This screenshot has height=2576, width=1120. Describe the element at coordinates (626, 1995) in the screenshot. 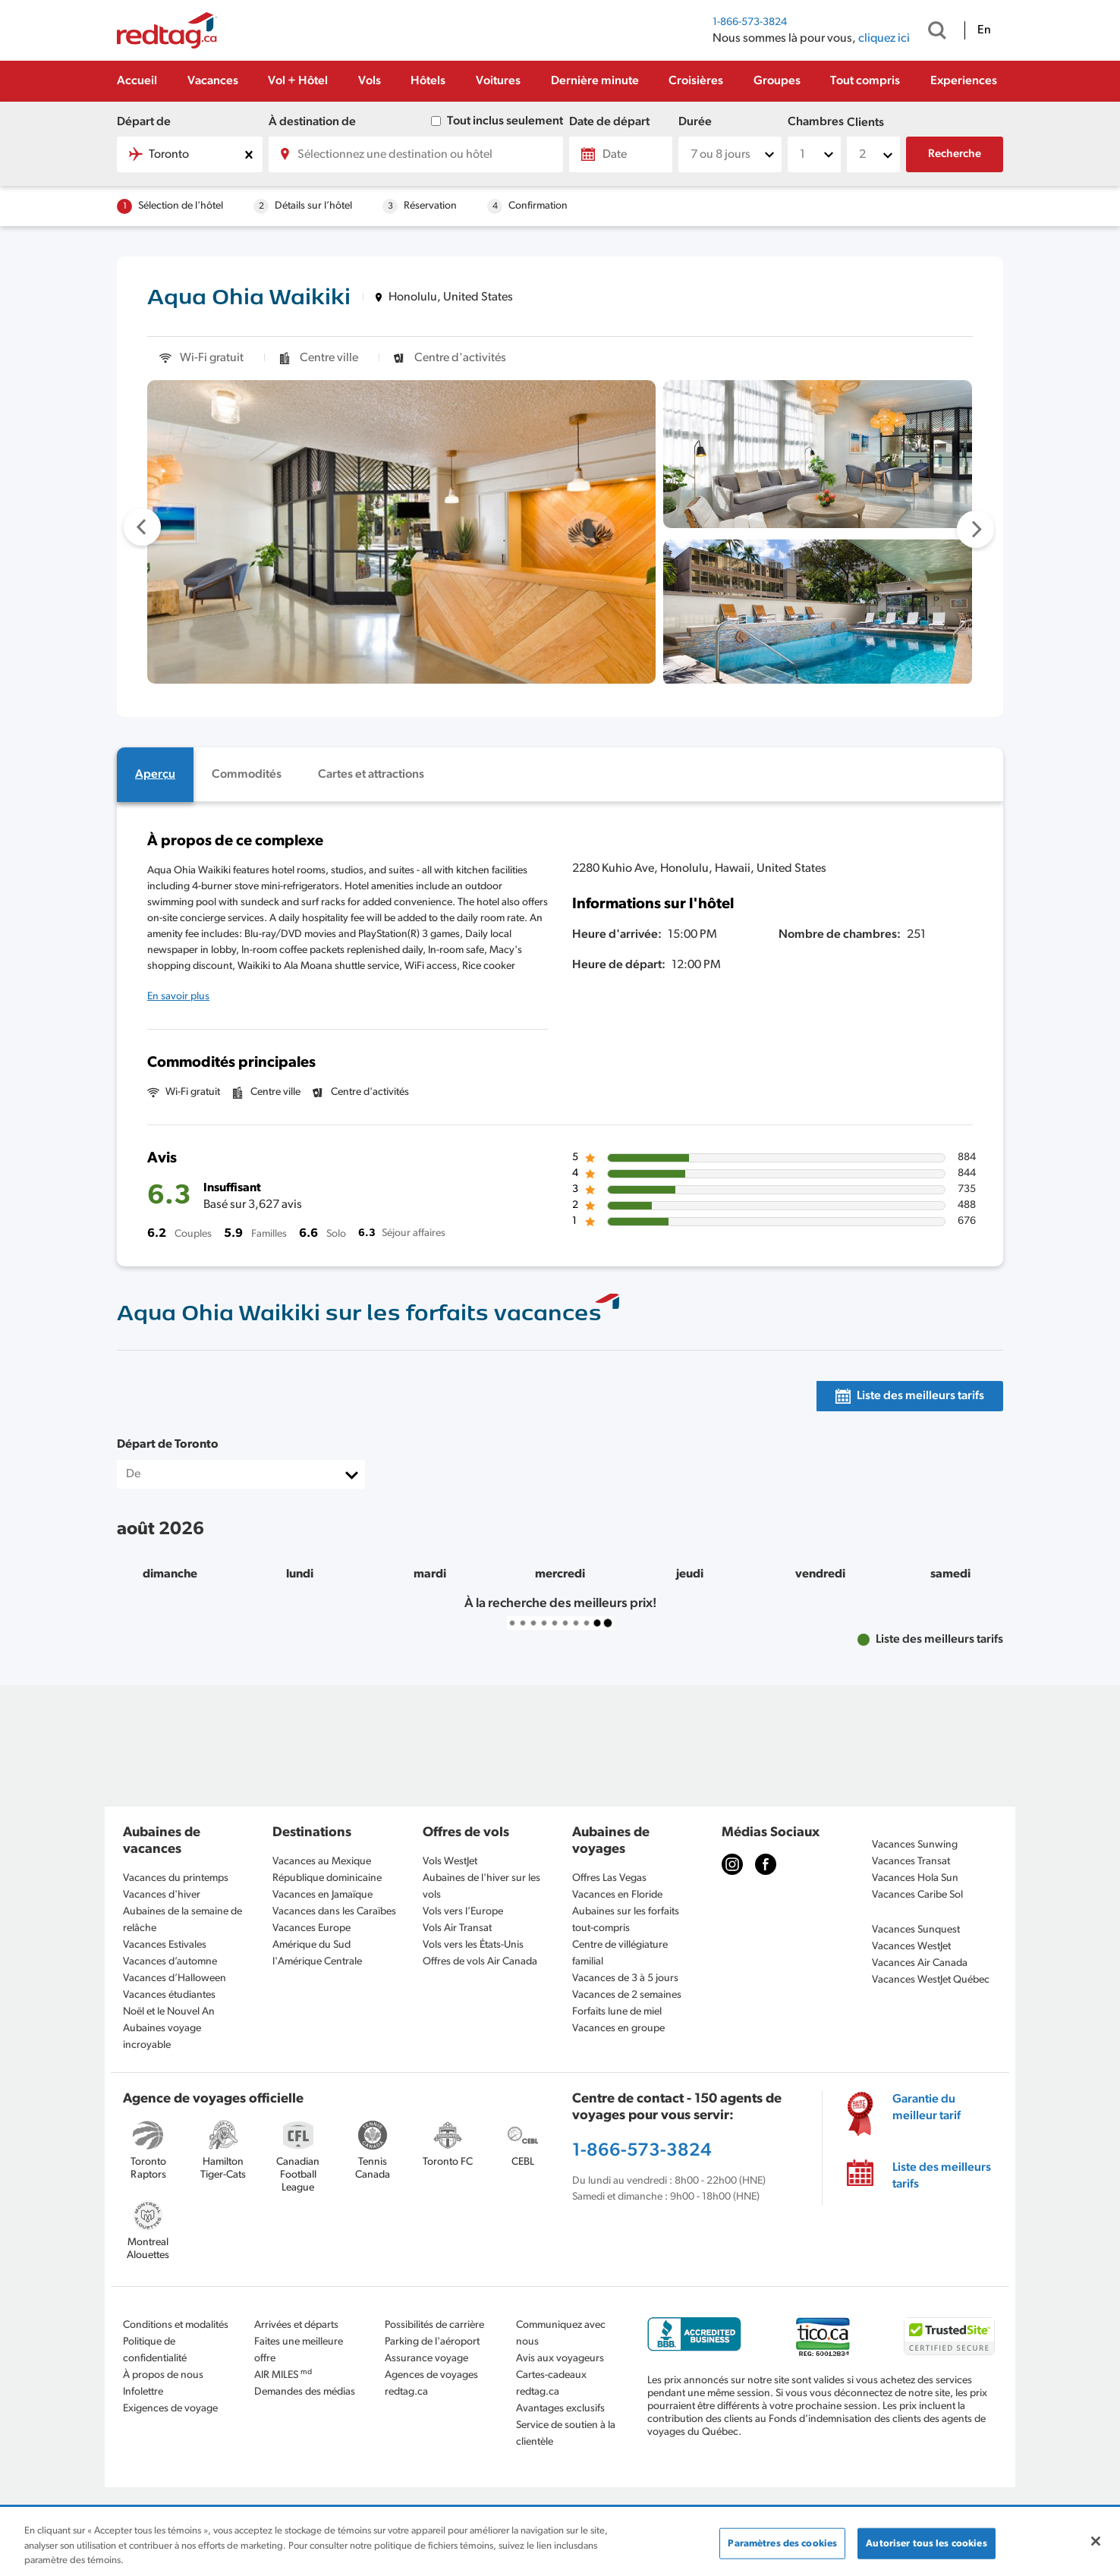

I see `Vacances de 2 semaines` at that location.